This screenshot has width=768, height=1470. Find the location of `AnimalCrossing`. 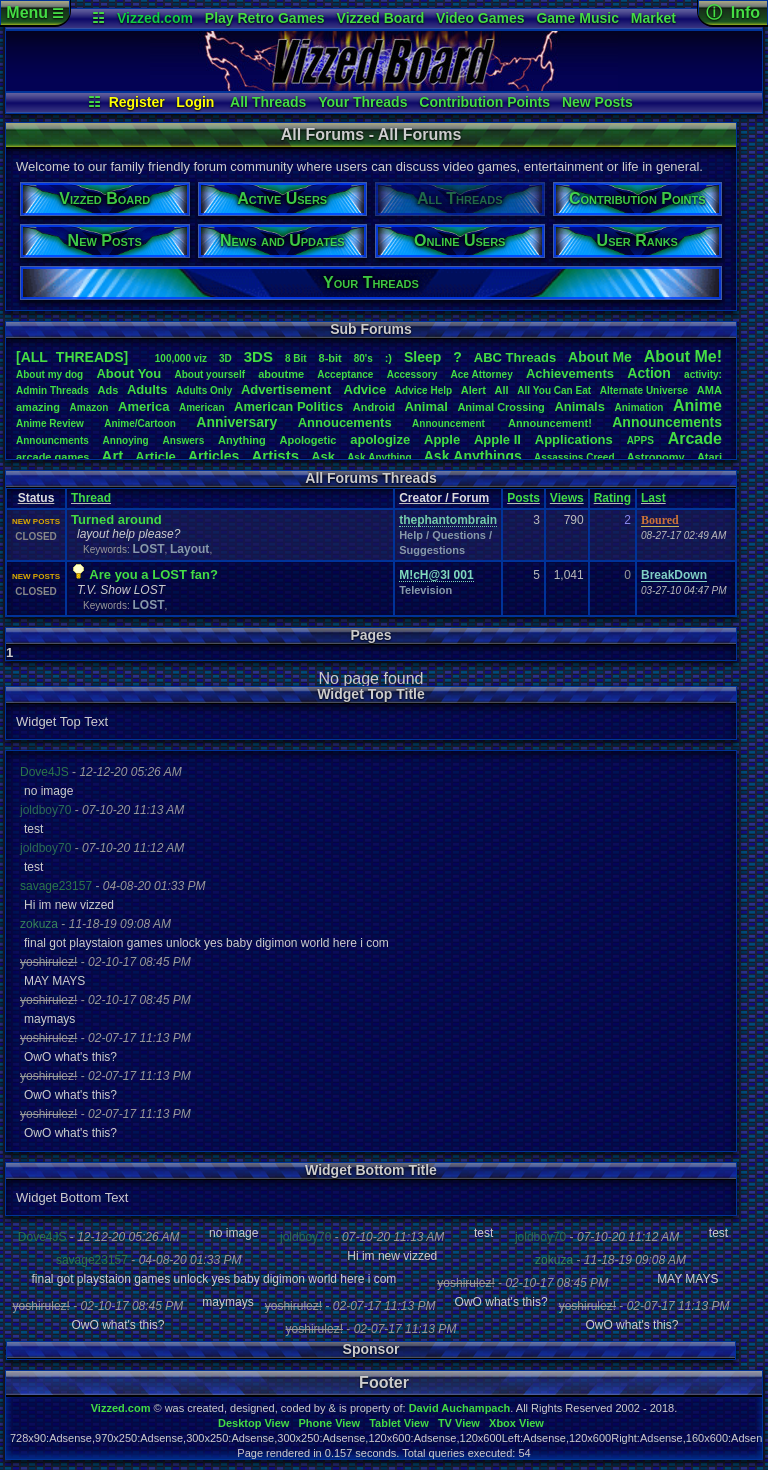

AnimalCrossing is located at coordinates (500, 407).